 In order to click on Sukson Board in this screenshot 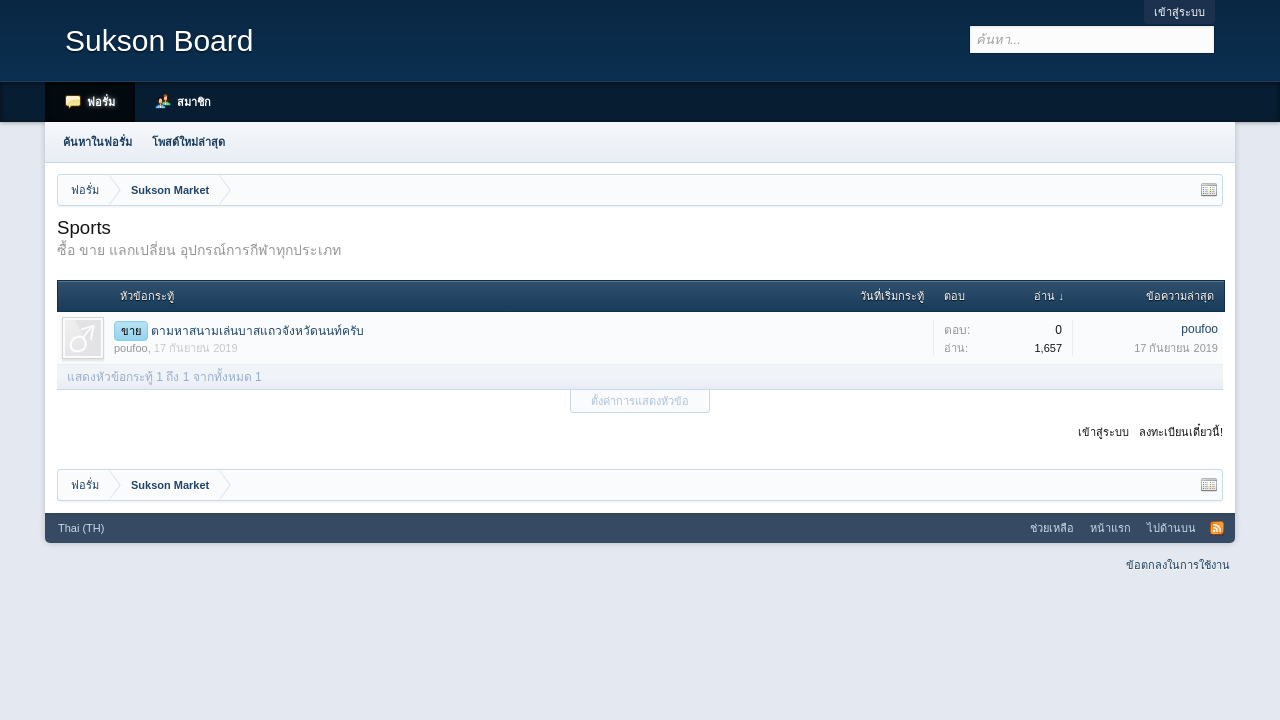, I will do `click(159, 40)`.